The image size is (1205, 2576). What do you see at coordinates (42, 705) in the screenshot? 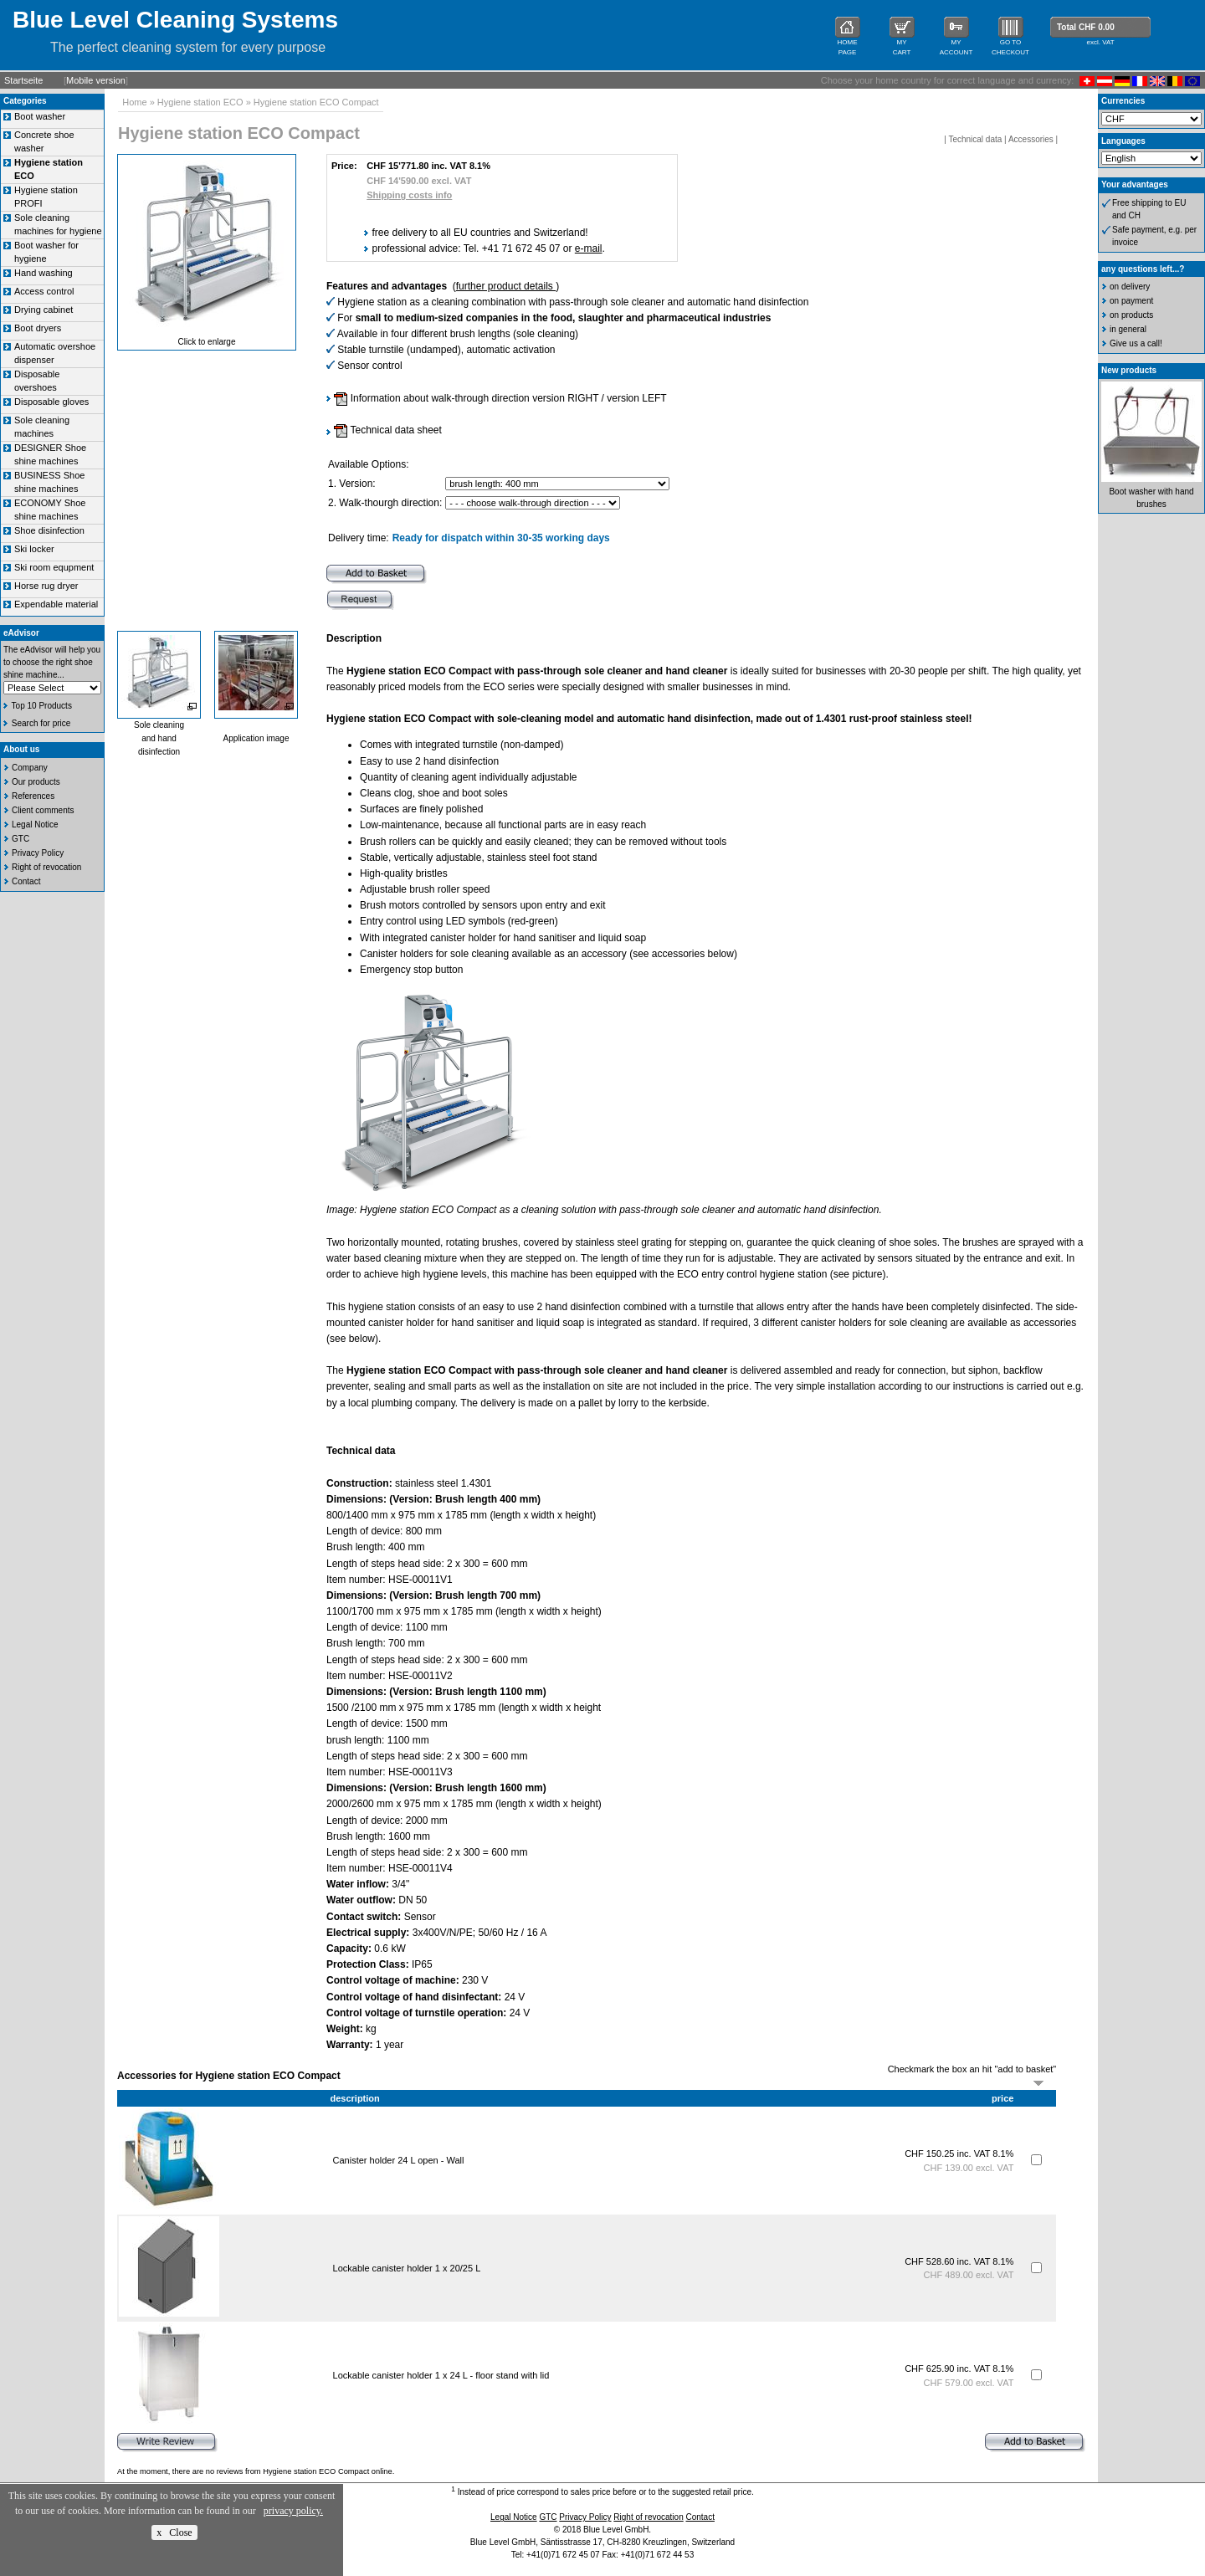
I see `Top 10 Products` at bounding box center [42, 705].